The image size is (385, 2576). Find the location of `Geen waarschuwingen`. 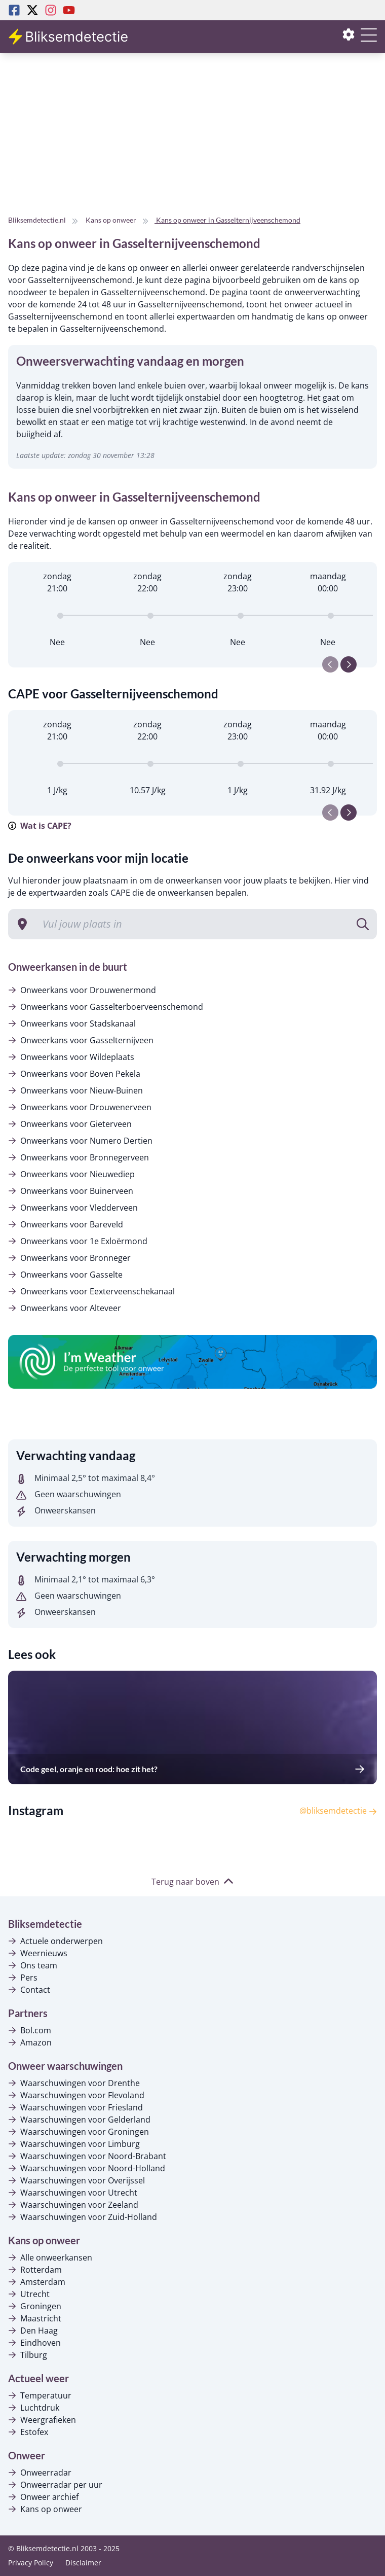

Geen waarschuwingen is located at coordinates (68, 1494).